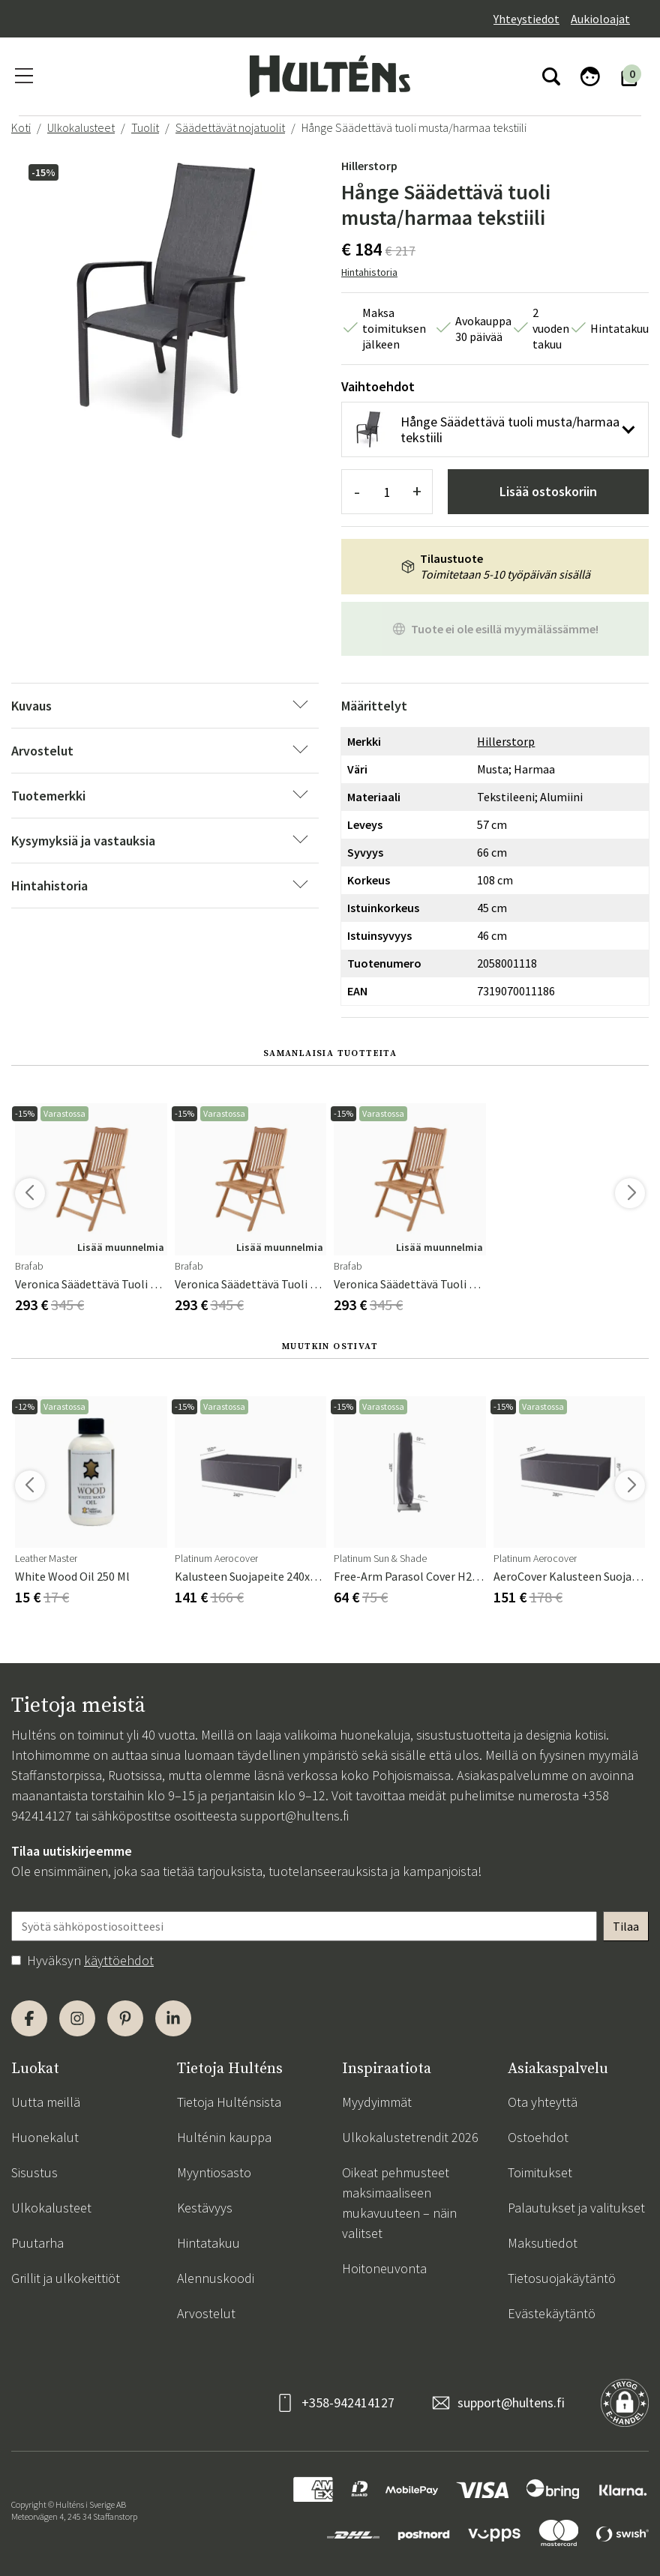  Describe the element at coordinates (600, 18) in the screenshot. I see `Aukioloajat` at that location.